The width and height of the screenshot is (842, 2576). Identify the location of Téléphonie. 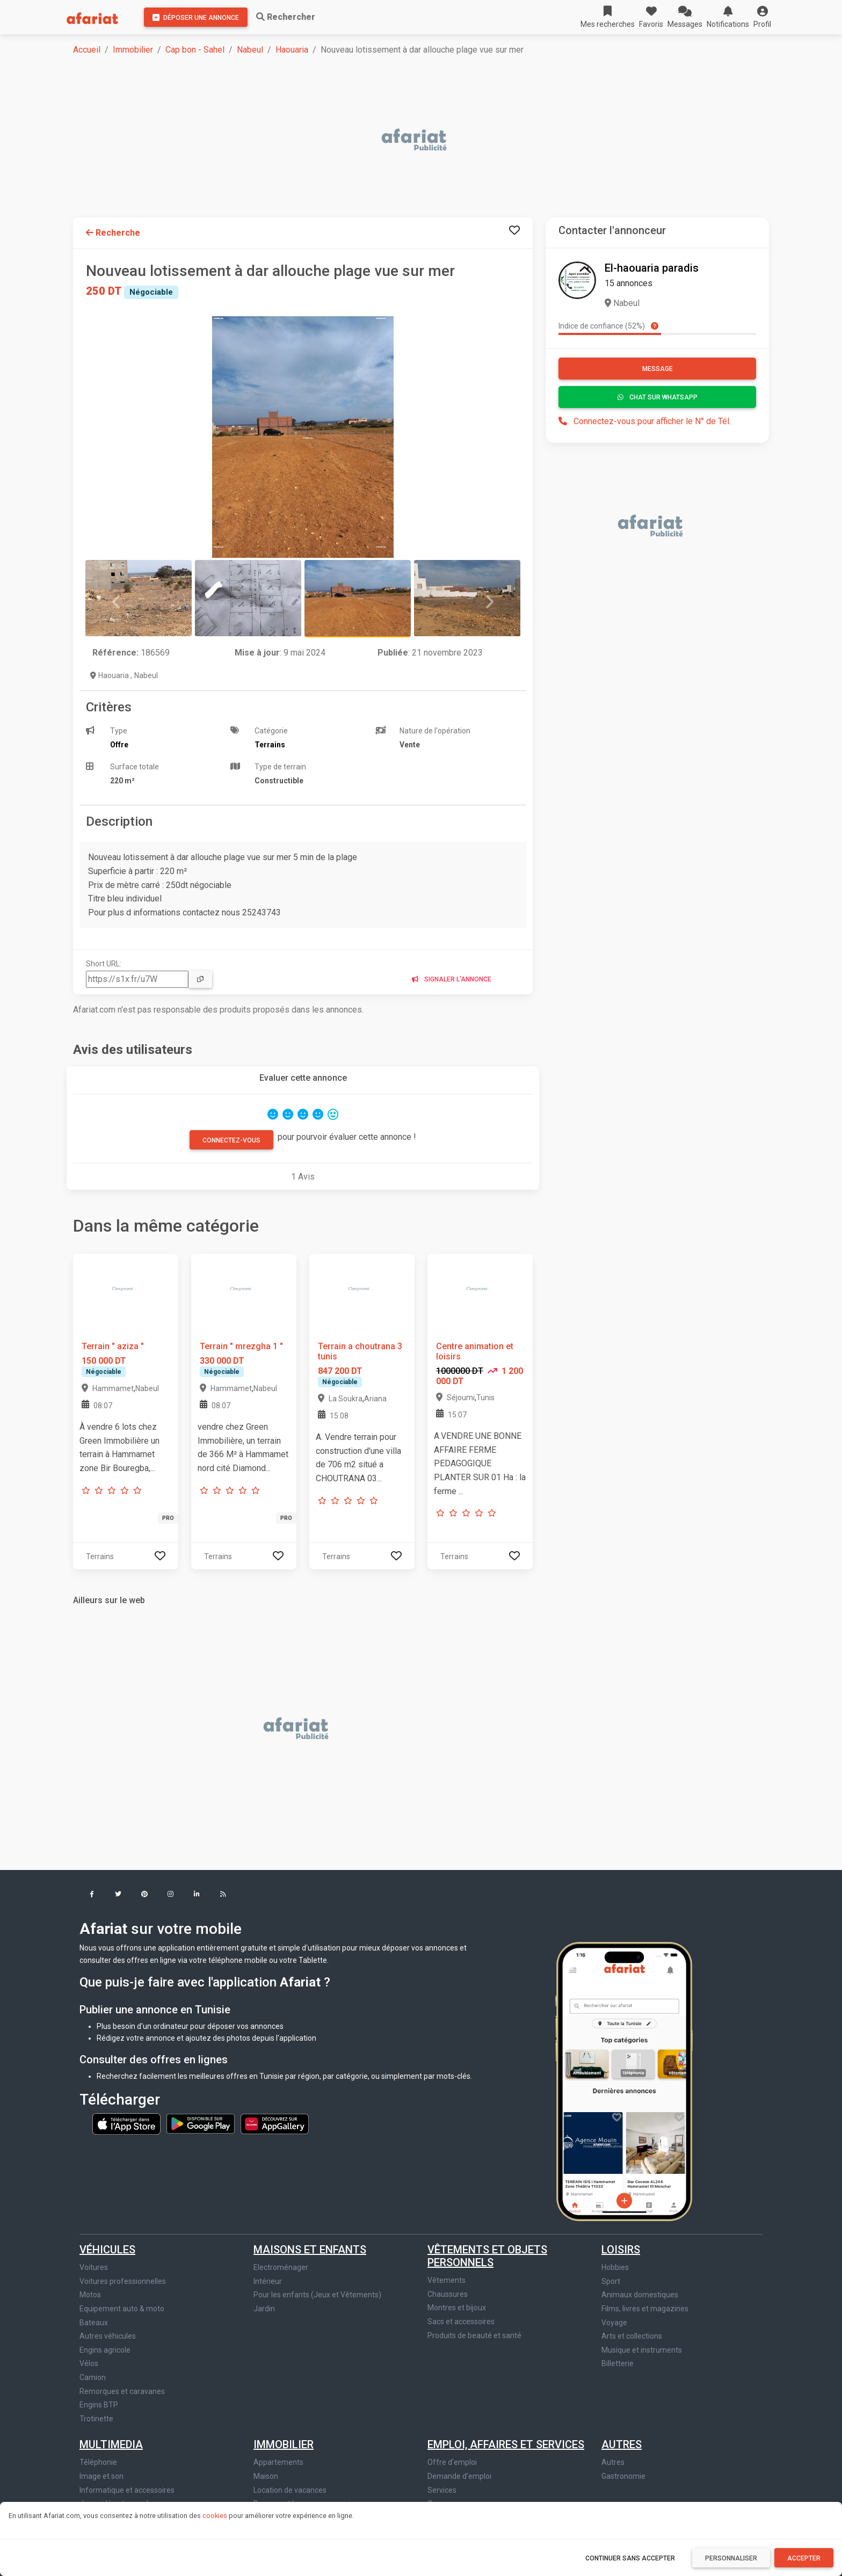
(98, 2462).